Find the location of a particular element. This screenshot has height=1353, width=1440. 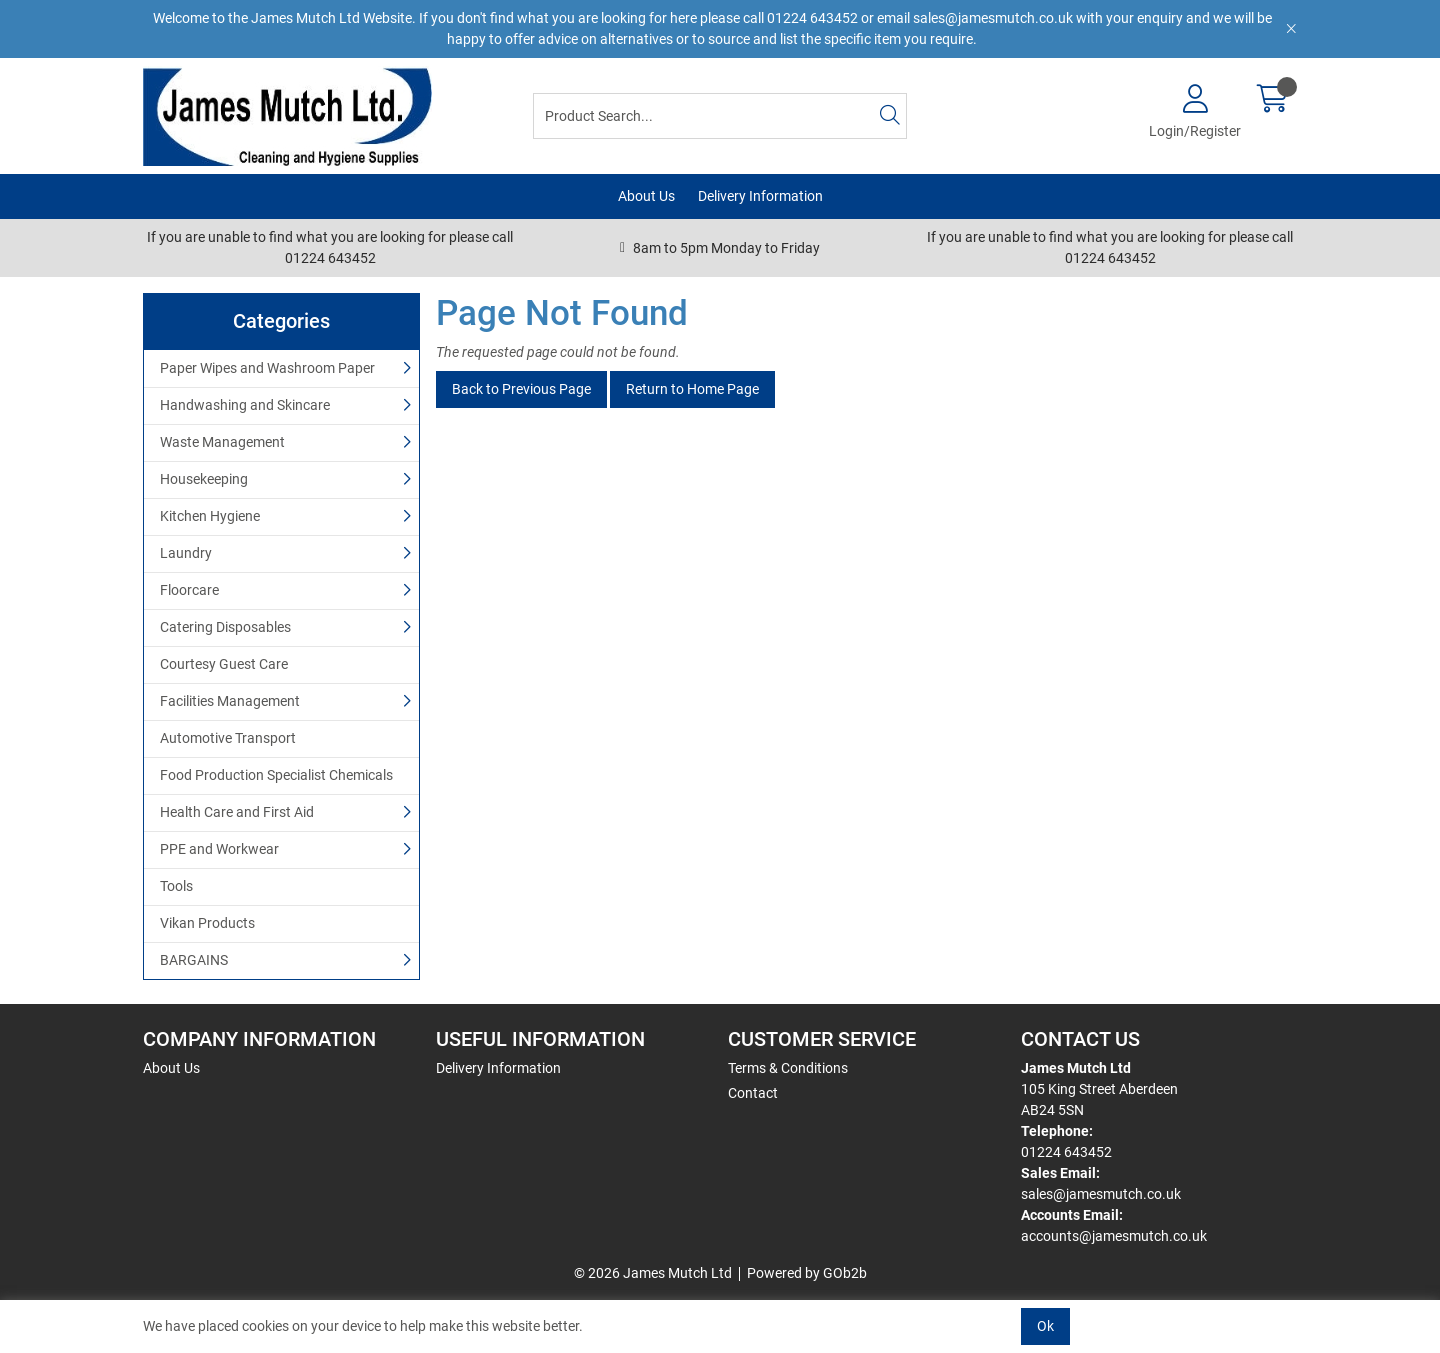

Floorcare is located at coordinates (189, 590).